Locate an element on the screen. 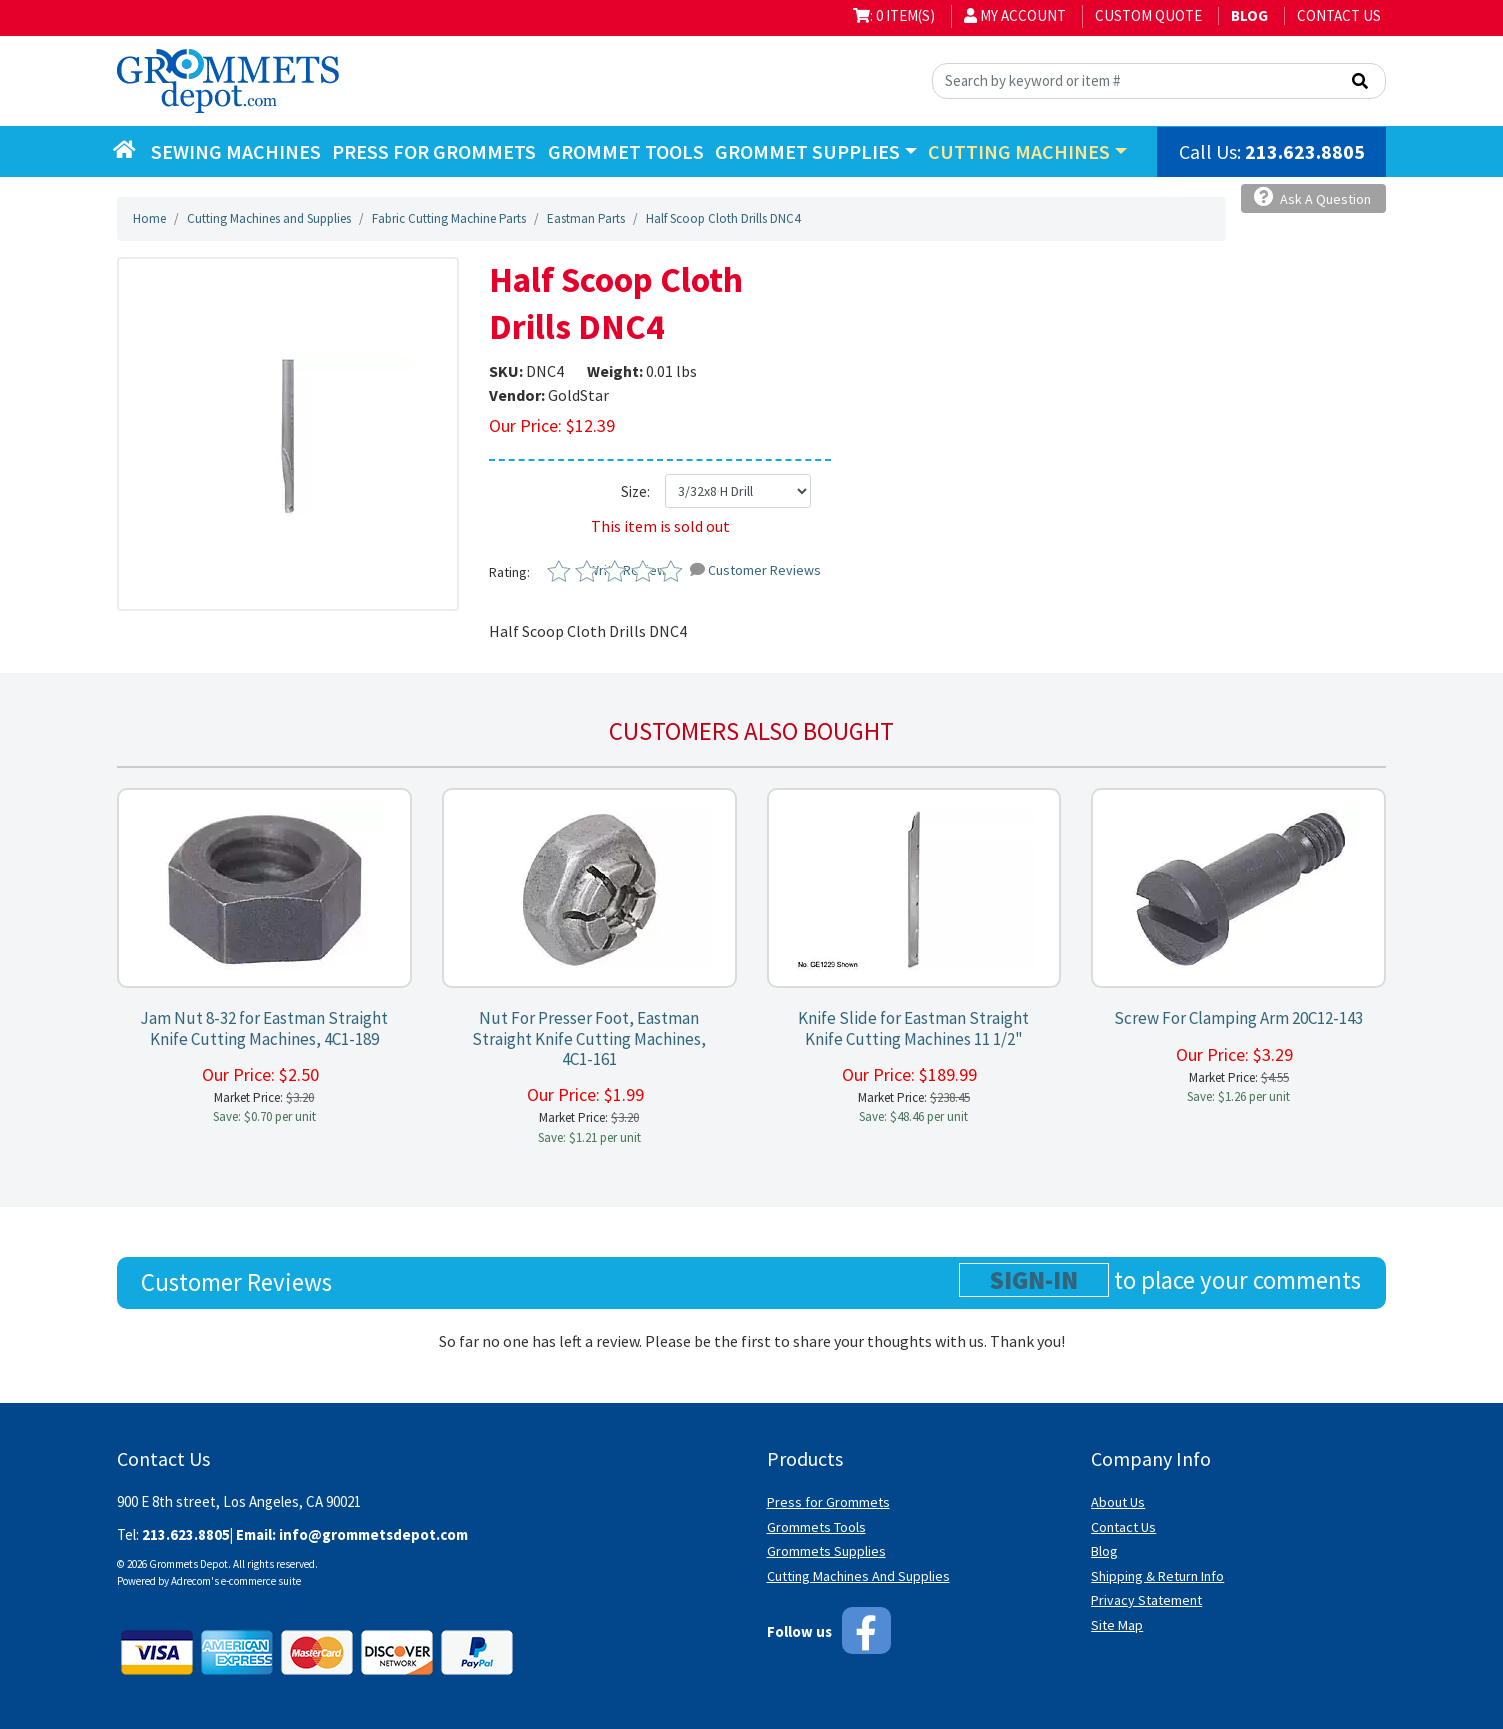 The image size is (1503, 1729). e-commerce suite is located at coordinates (261, 1581).